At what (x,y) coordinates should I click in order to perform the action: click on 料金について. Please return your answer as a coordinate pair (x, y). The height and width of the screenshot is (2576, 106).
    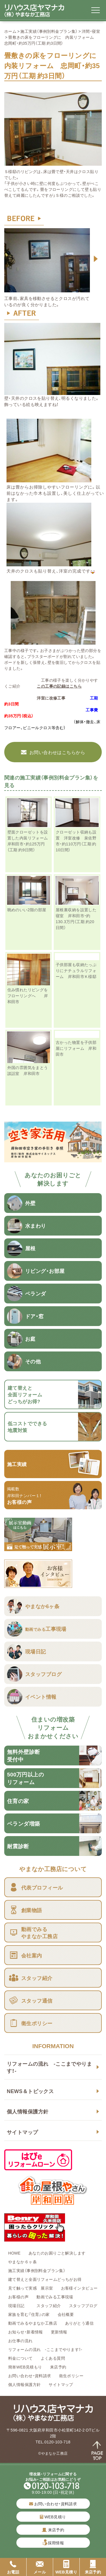
    Looking at the image, I should click on (20, 2358).